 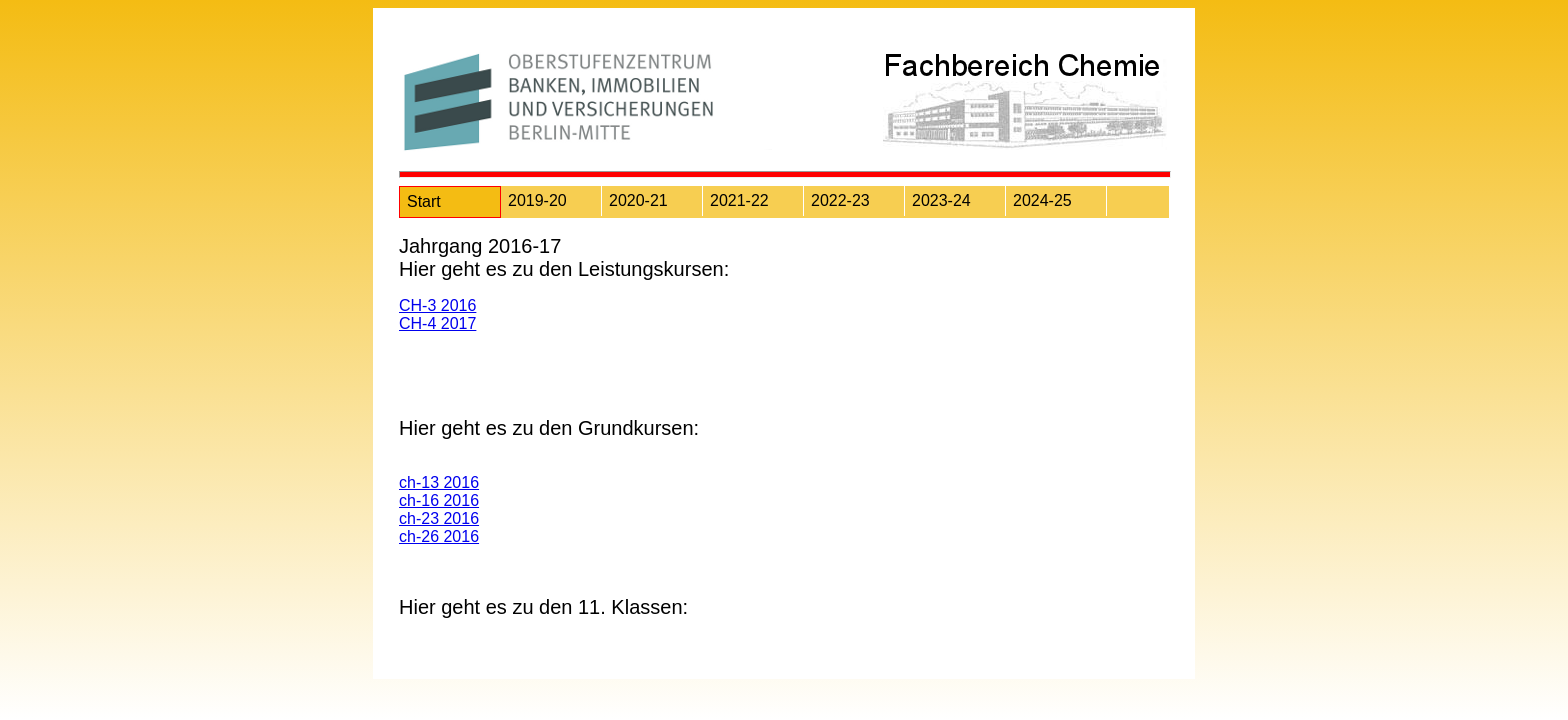 I want to click on 2021-22, so click(x=739, y=200).